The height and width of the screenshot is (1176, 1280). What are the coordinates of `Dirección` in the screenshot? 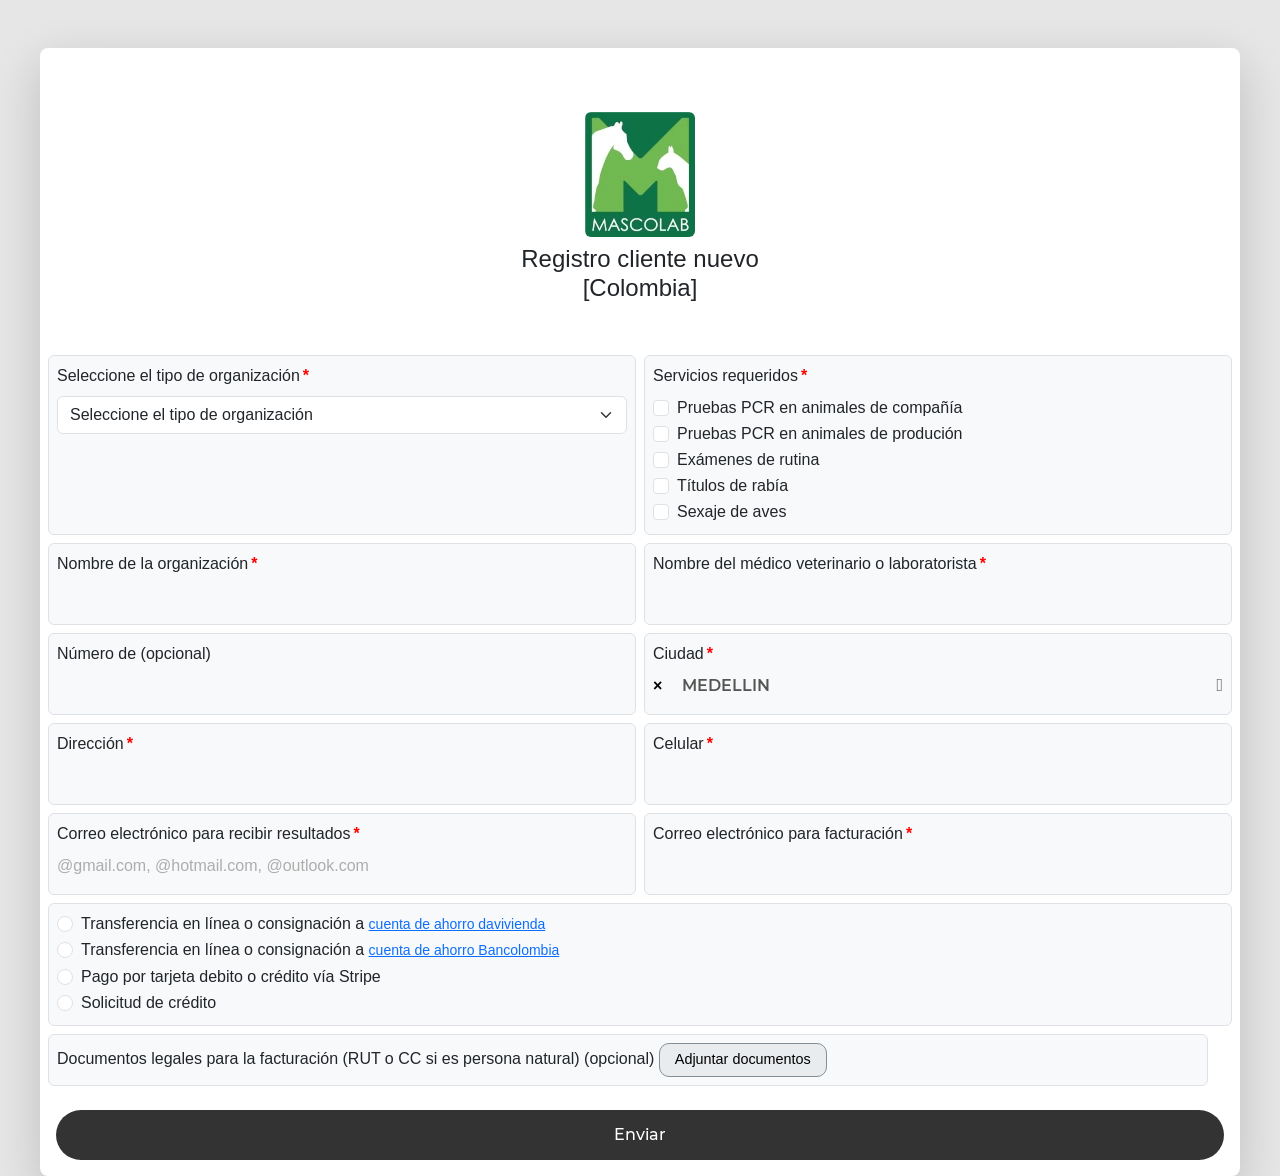 It's located at (90, 743).